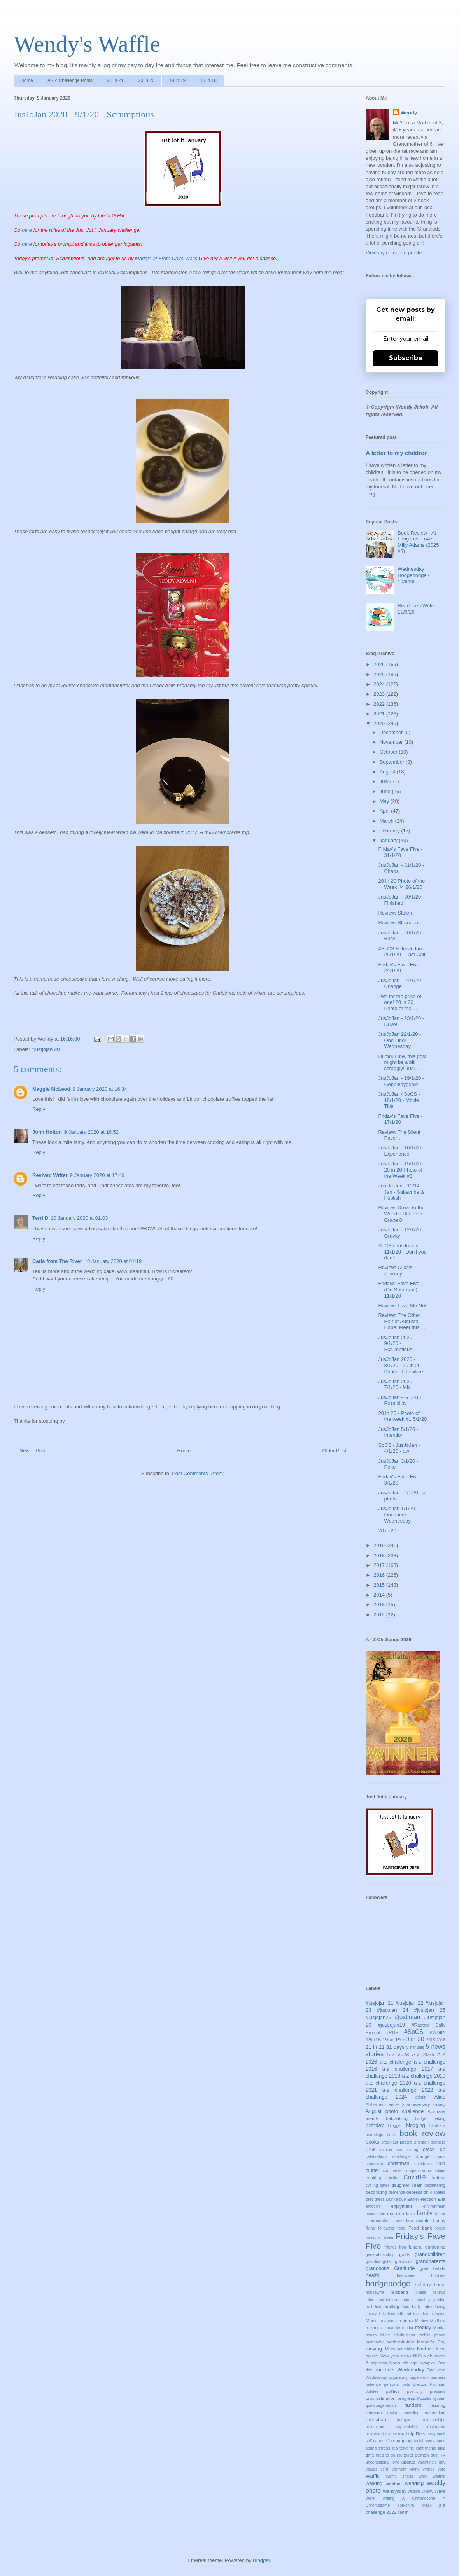  What do you see at coordinates (386, 2150) in the screenshot?
I see `cancer` at bounding box center [386, 2150].